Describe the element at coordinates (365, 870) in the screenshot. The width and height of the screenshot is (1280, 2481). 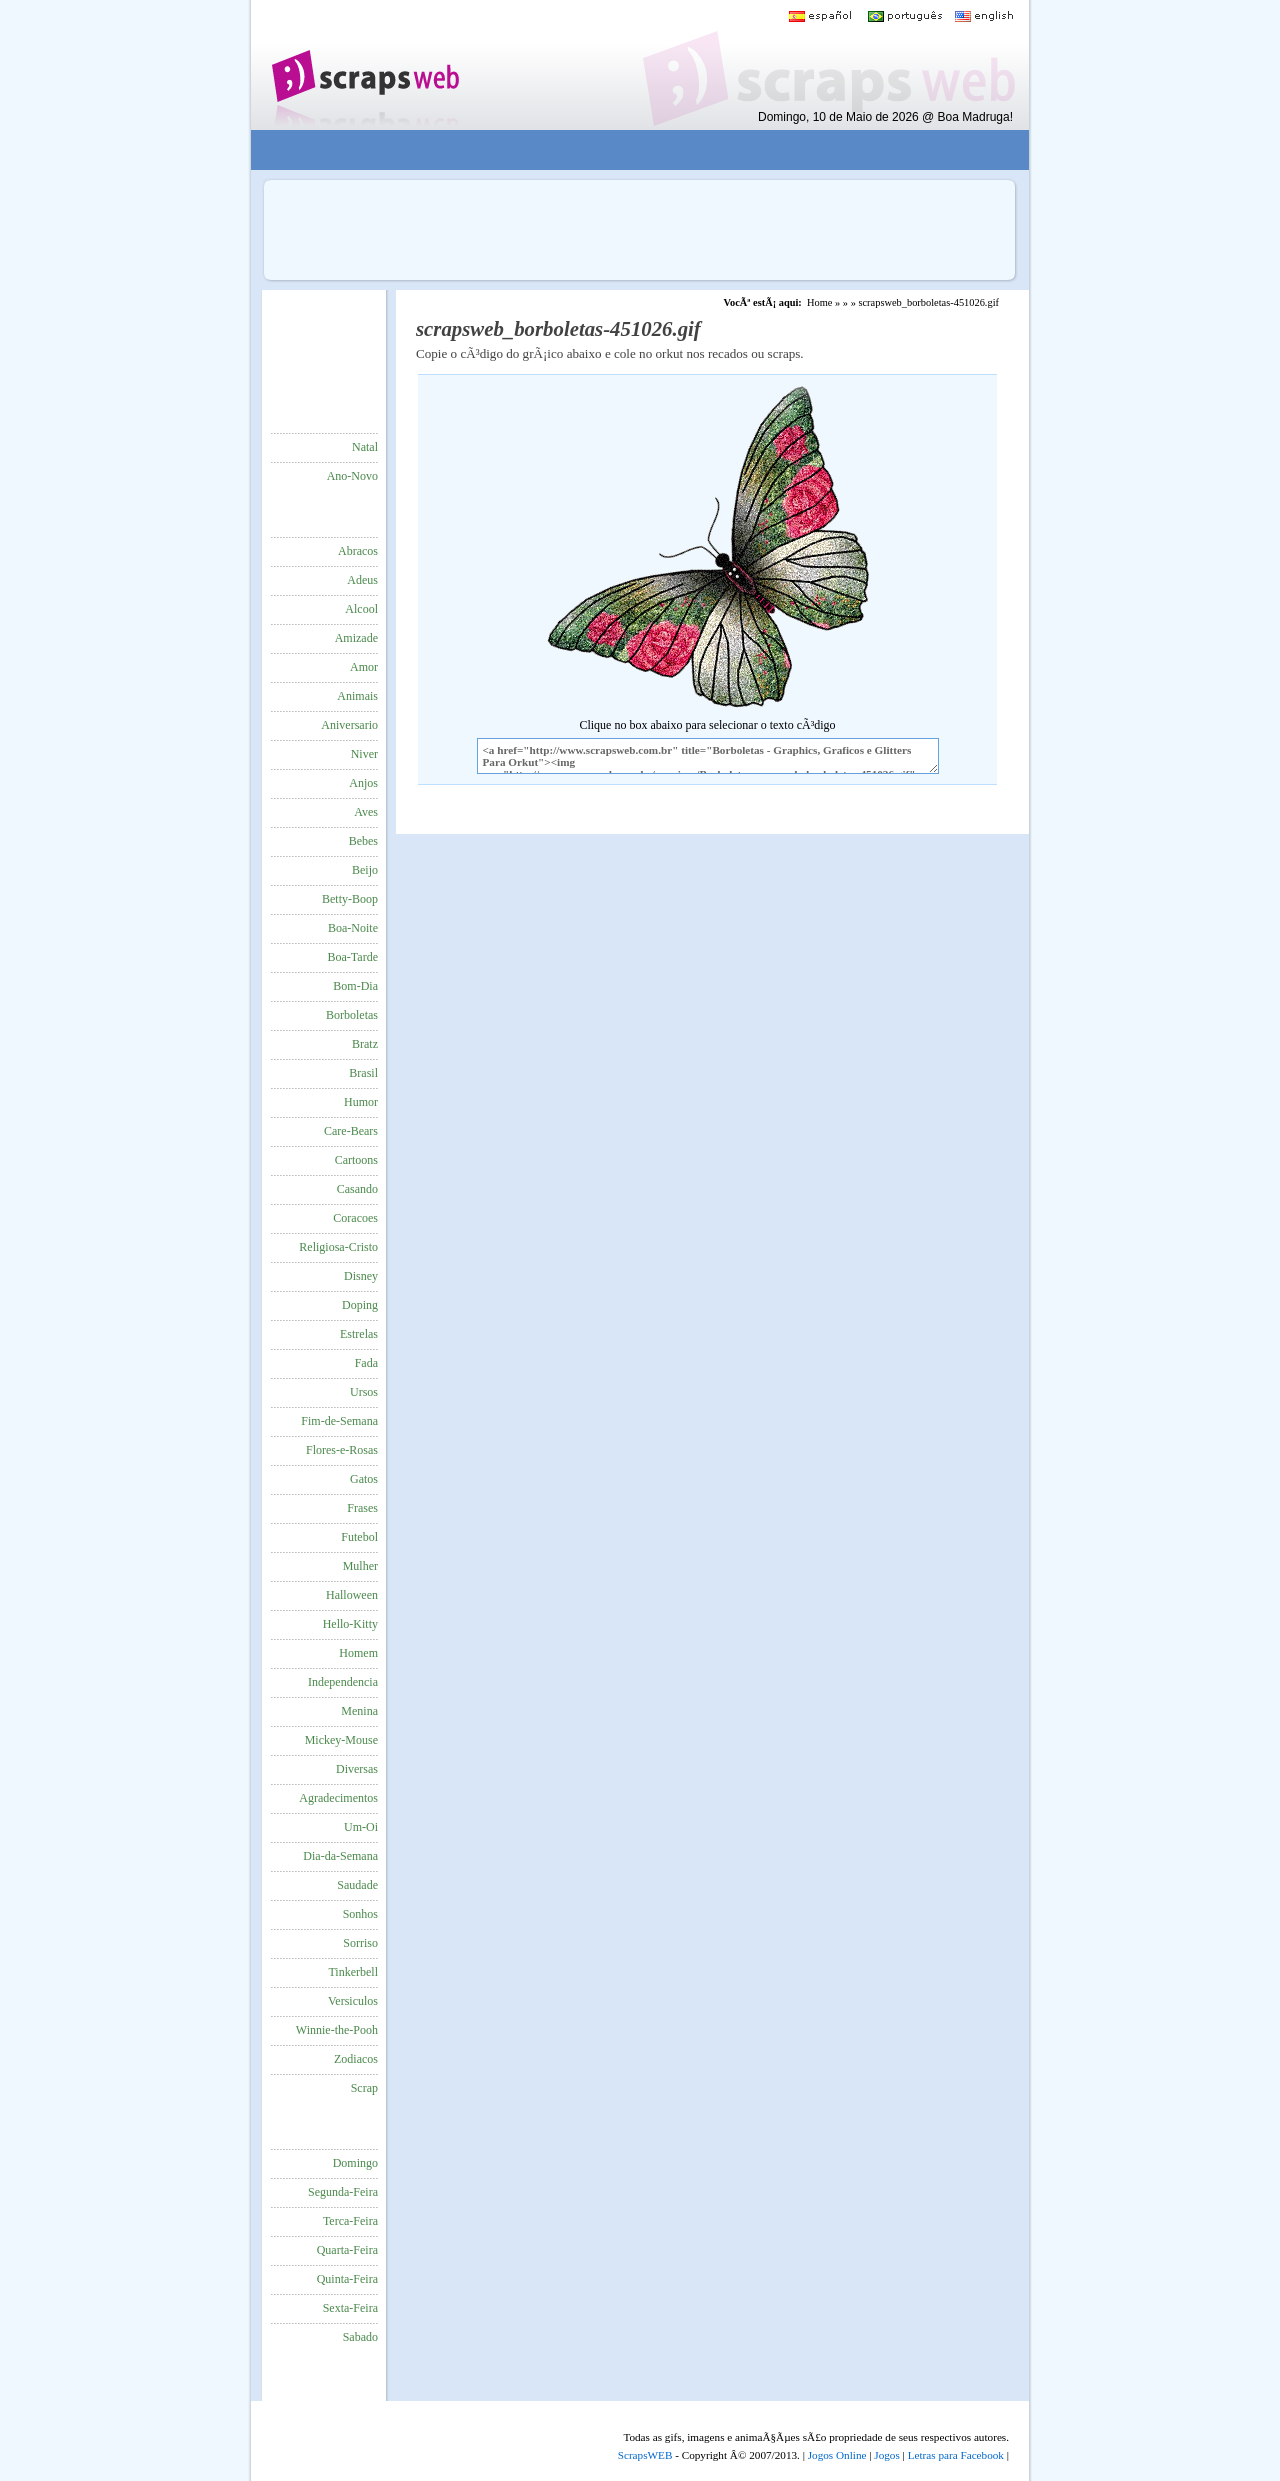
I see `Beijo` at that location.